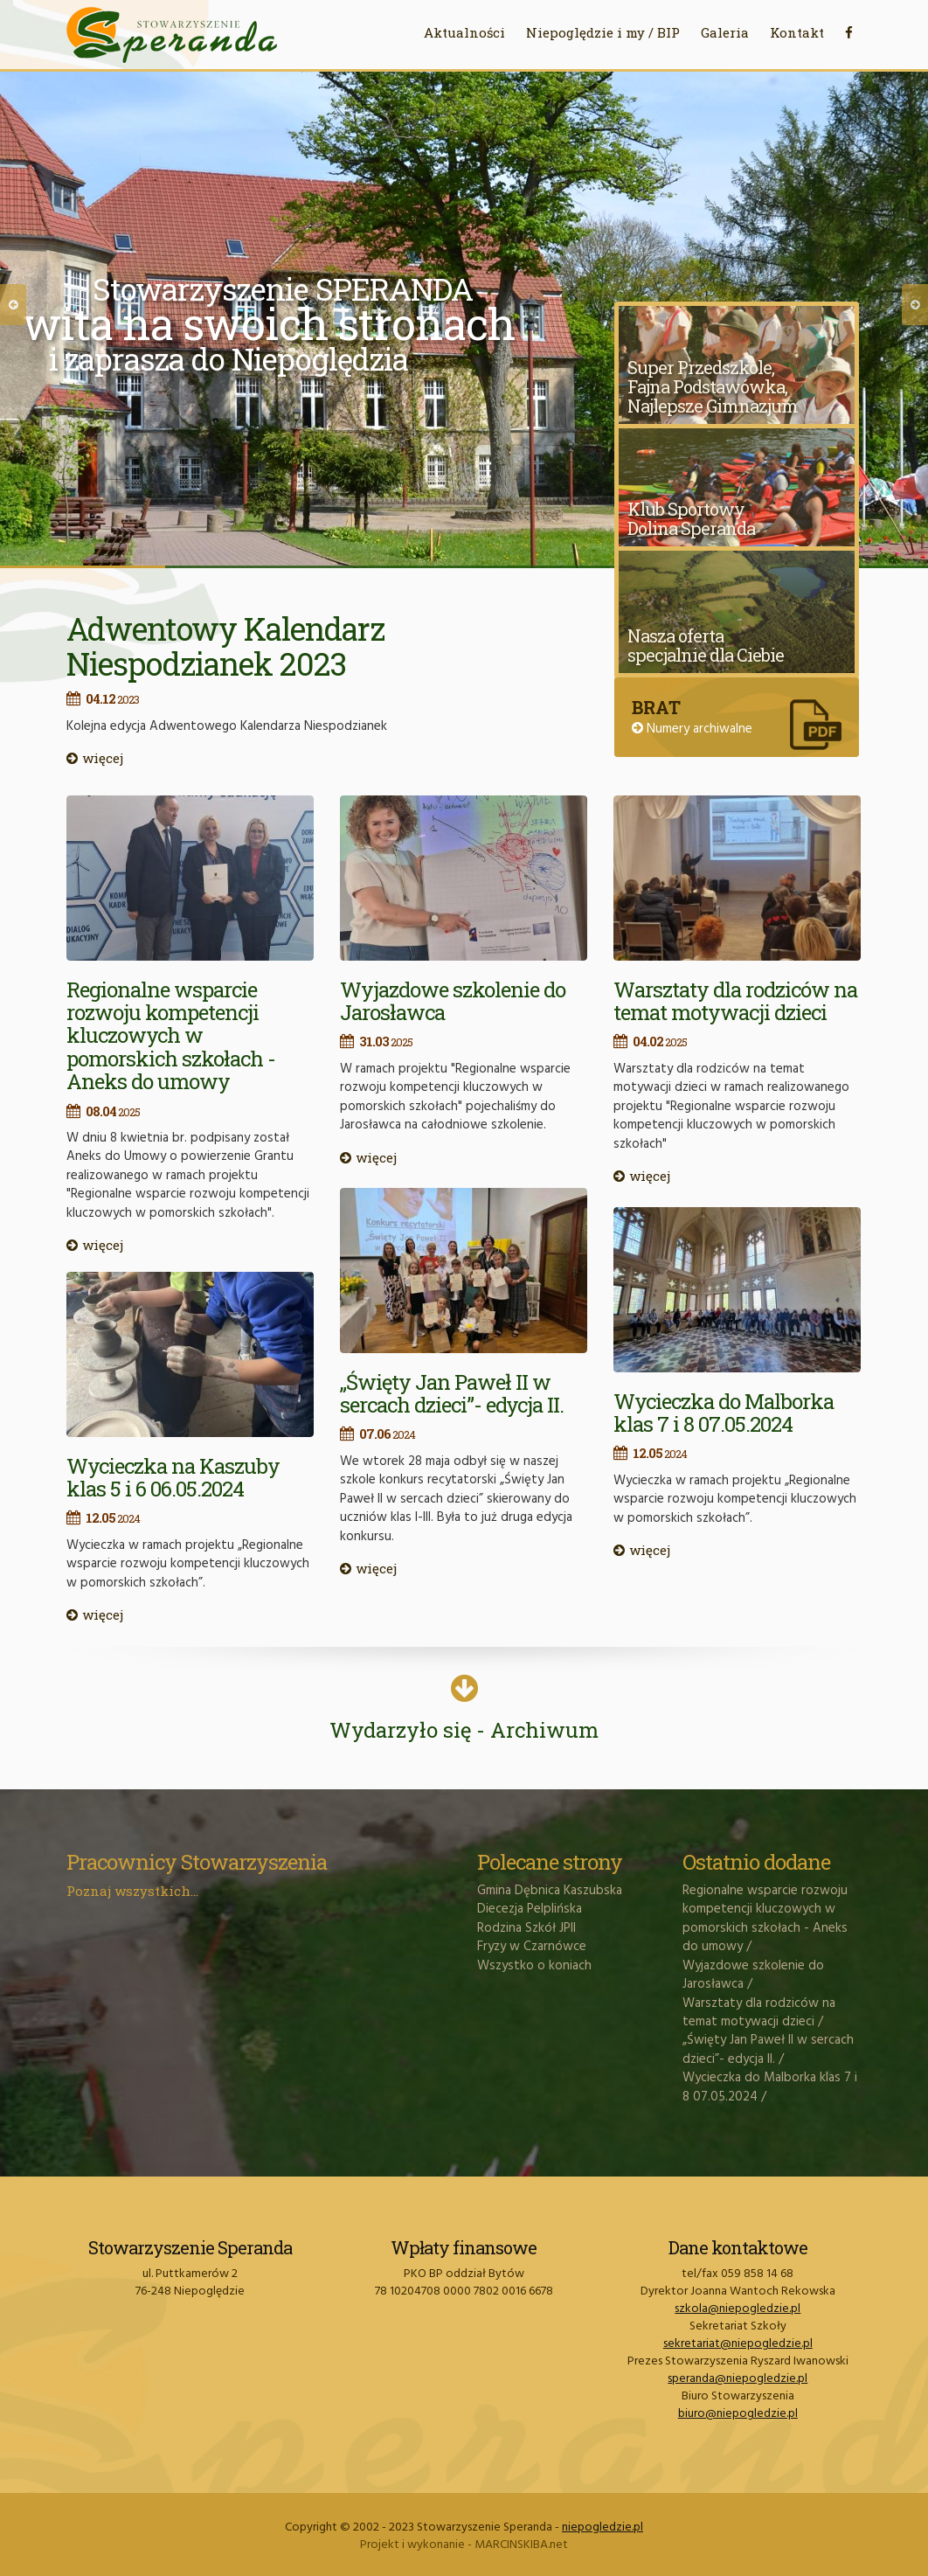  I want to click on Numery archiwalne, so click(692, 729).